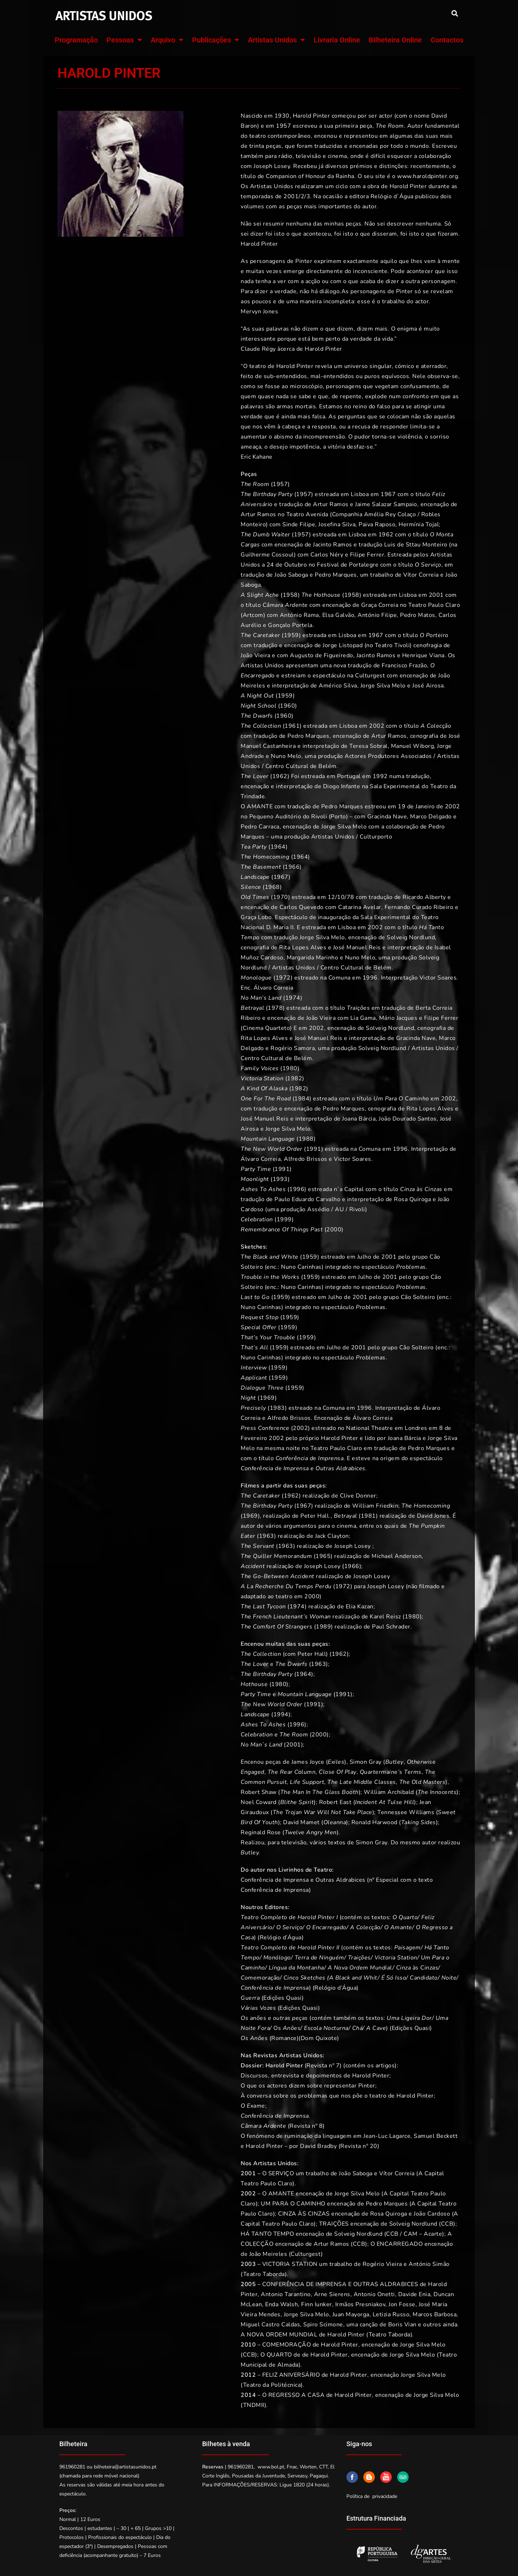 This screenshot has height=2576, width=518. Describe the element at coordinates (411, 937) in the screenshot. I see `Solveig Nordlund` at that location.